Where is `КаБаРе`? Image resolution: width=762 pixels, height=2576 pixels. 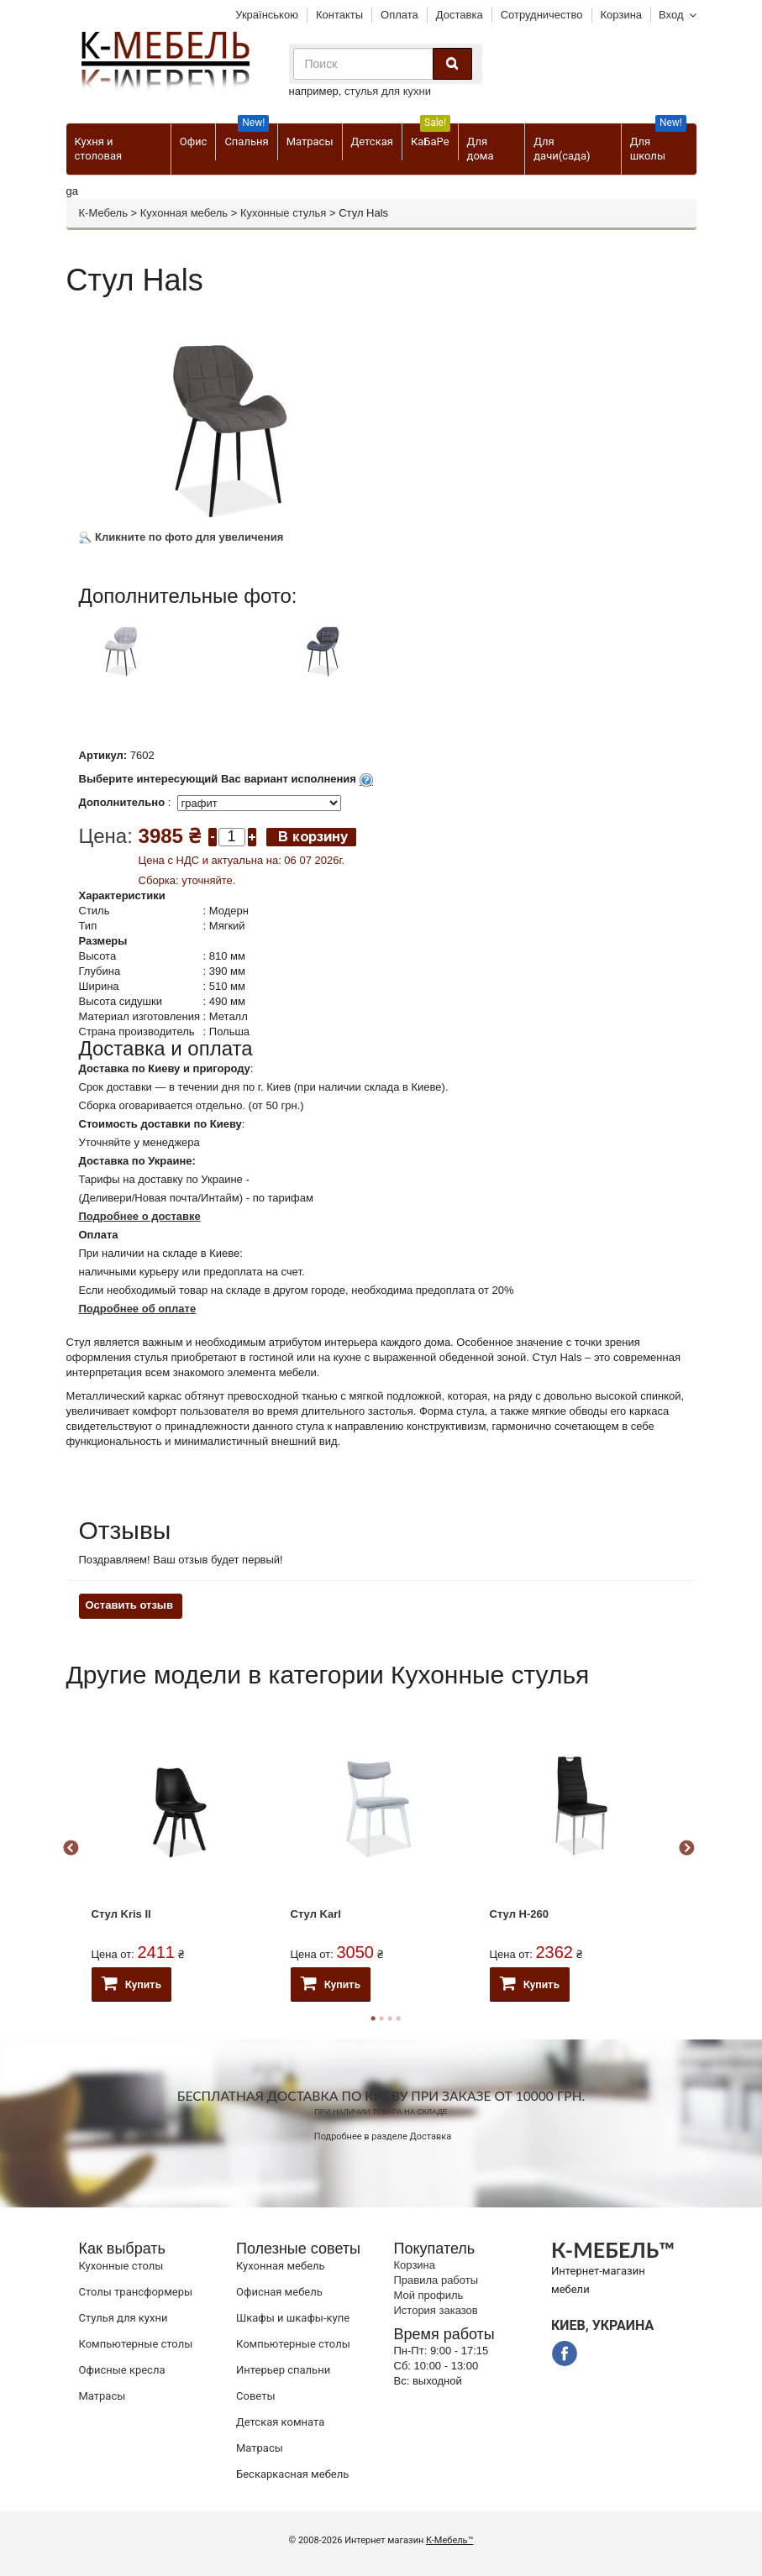
КаБаРе is located at coordinates (430, 135).